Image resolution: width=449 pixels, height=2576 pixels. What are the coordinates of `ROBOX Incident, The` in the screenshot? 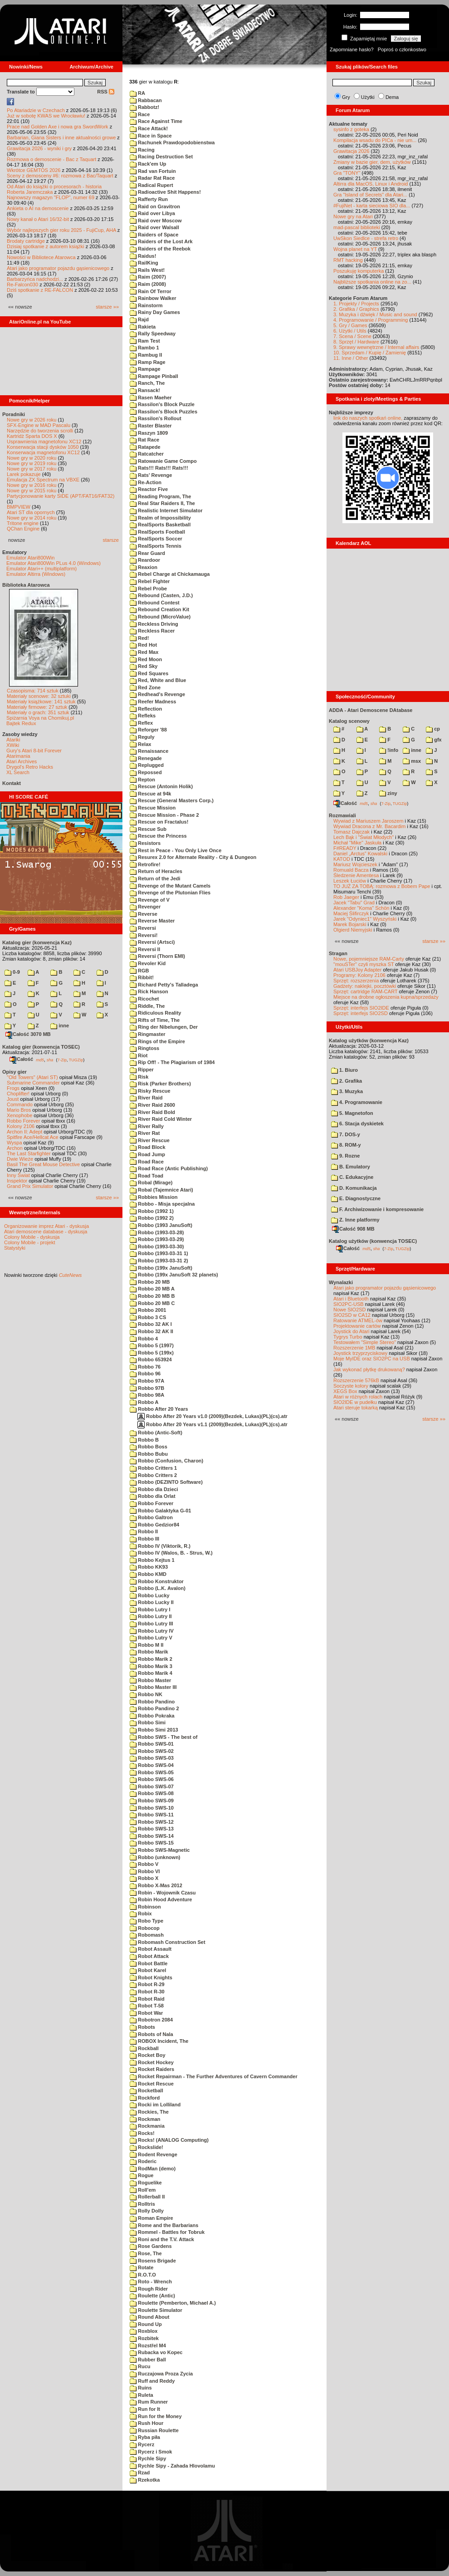 It's located at (159, 2041).